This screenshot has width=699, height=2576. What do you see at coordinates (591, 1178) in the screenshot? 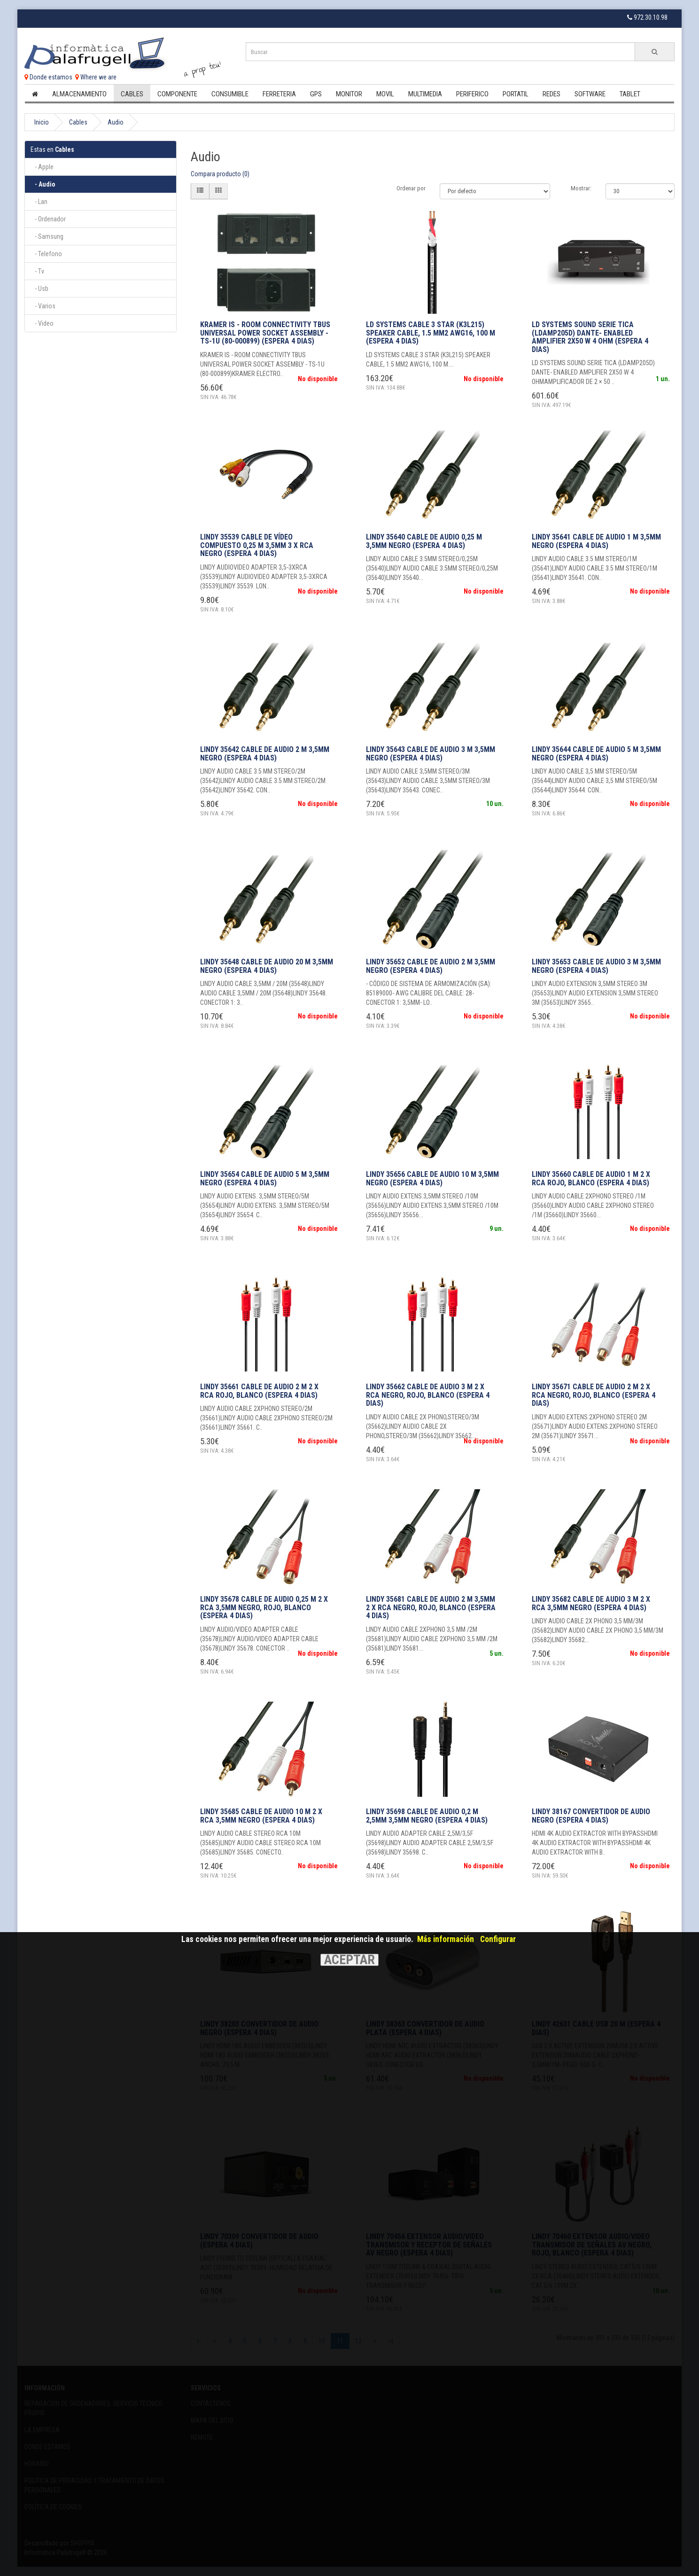
I see `Lindy 35660 cable de audio 1 m 2 x RCA Rojo, Blanco (Espera 4 dias)` at bounding box center [591, 1178].